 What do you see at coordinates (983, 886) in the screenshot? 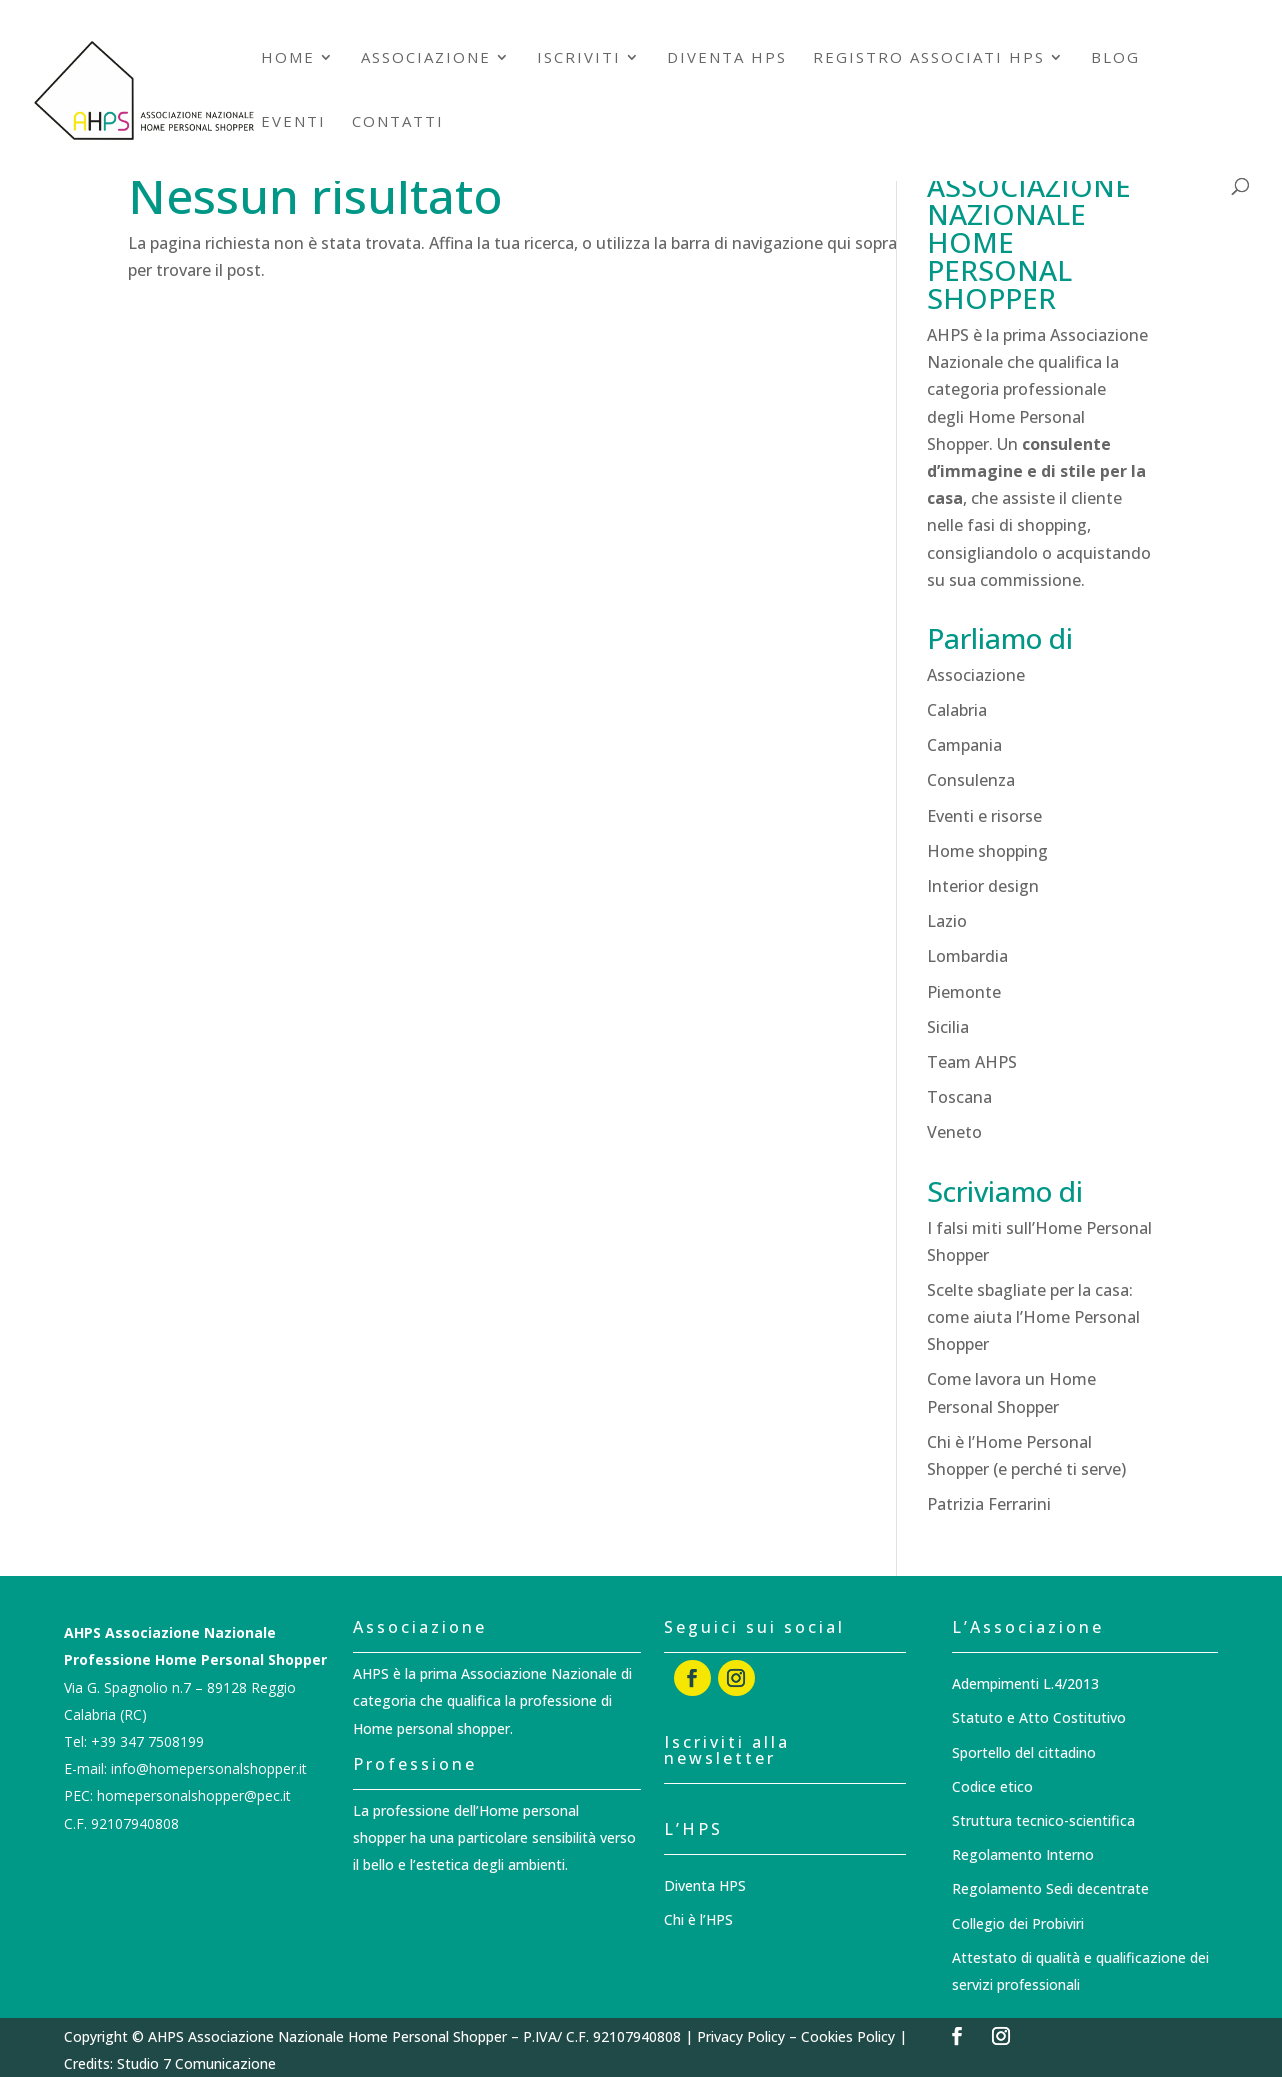
I see `Interior design` at bounding box center [983, 886].